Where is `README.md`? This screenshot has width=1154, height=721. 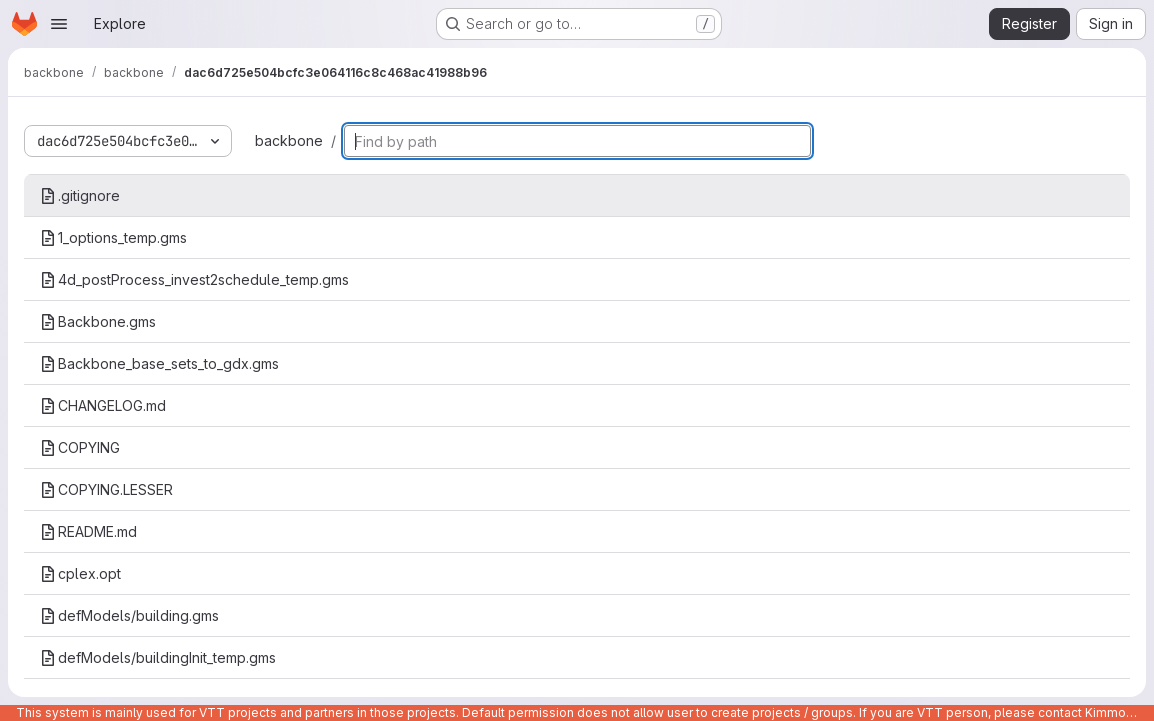 README.md is located at coordinates (88, 531).